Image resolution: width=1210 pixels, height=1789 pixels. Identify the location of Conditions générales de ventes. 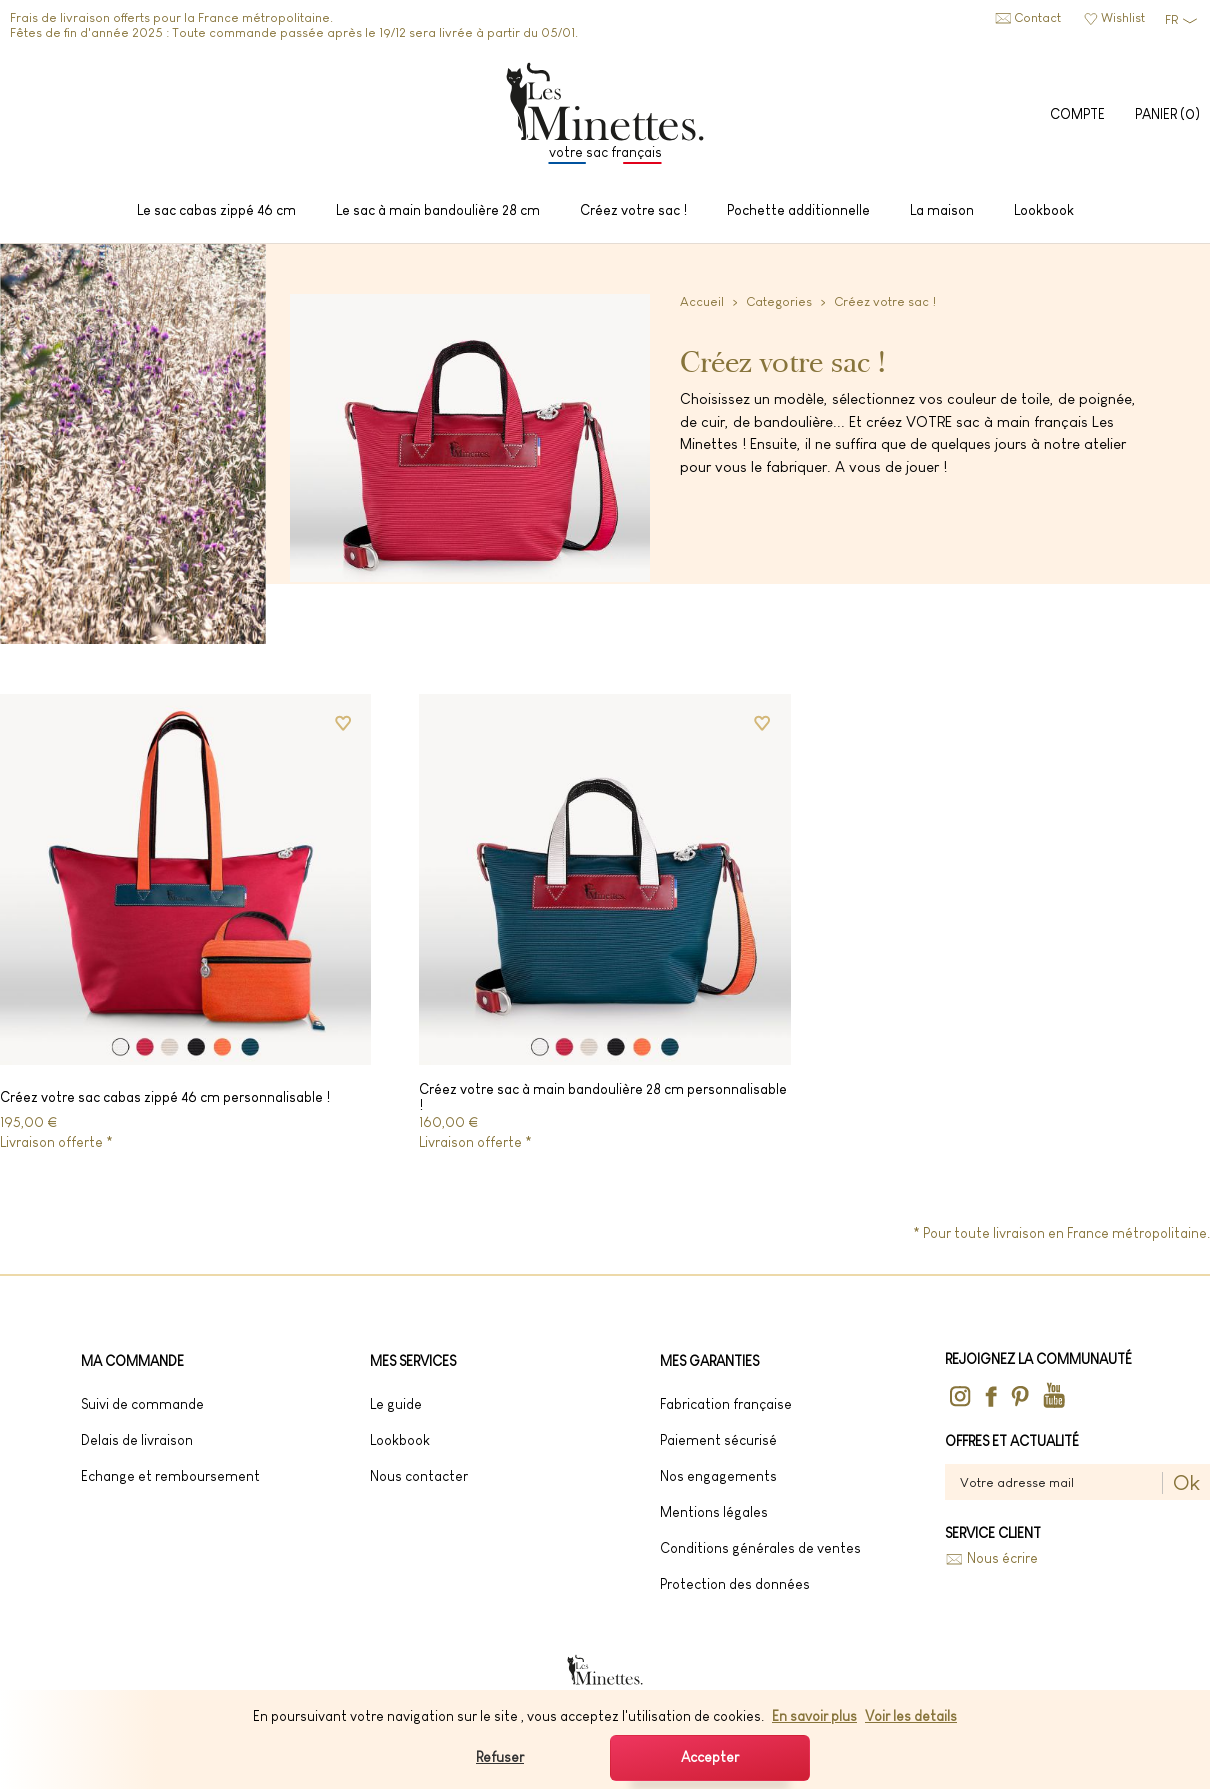
(760, 1548).